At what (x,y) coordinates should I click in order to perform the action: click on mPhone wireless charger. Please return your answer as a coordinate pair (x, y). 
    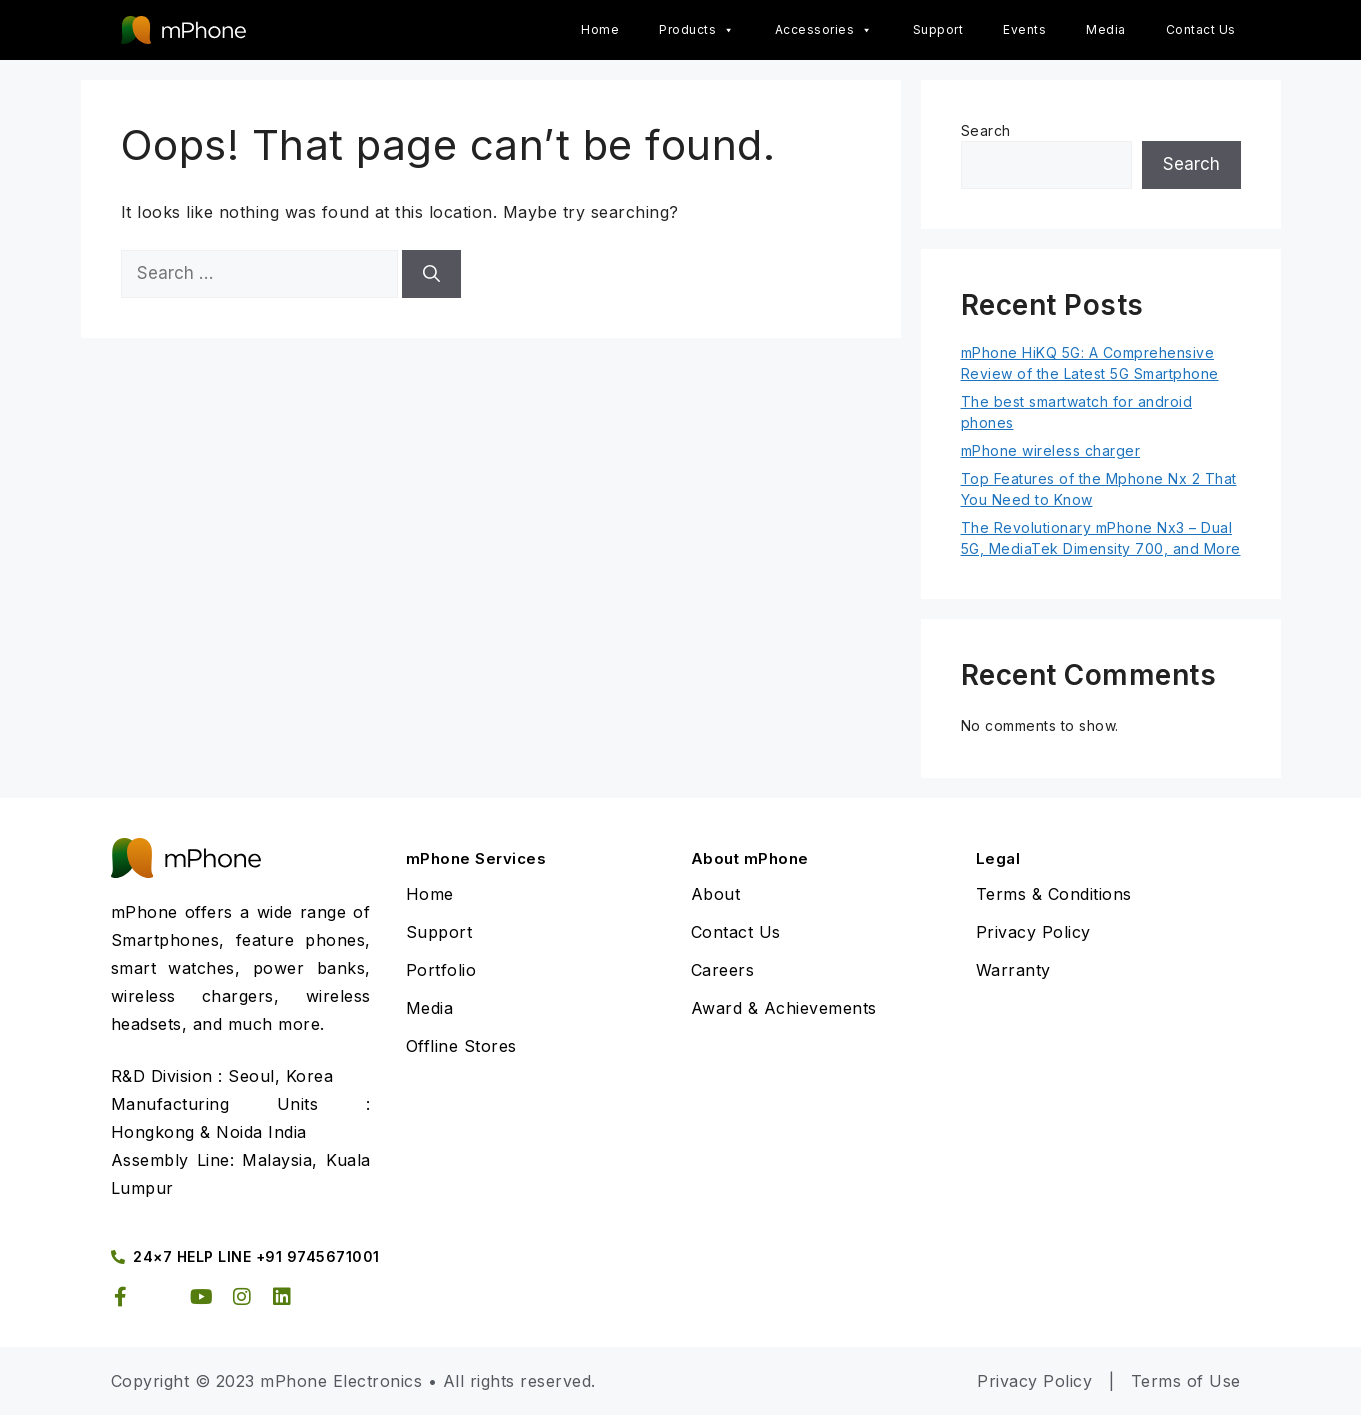
    Looking at the image, I should click on (1051, 450).